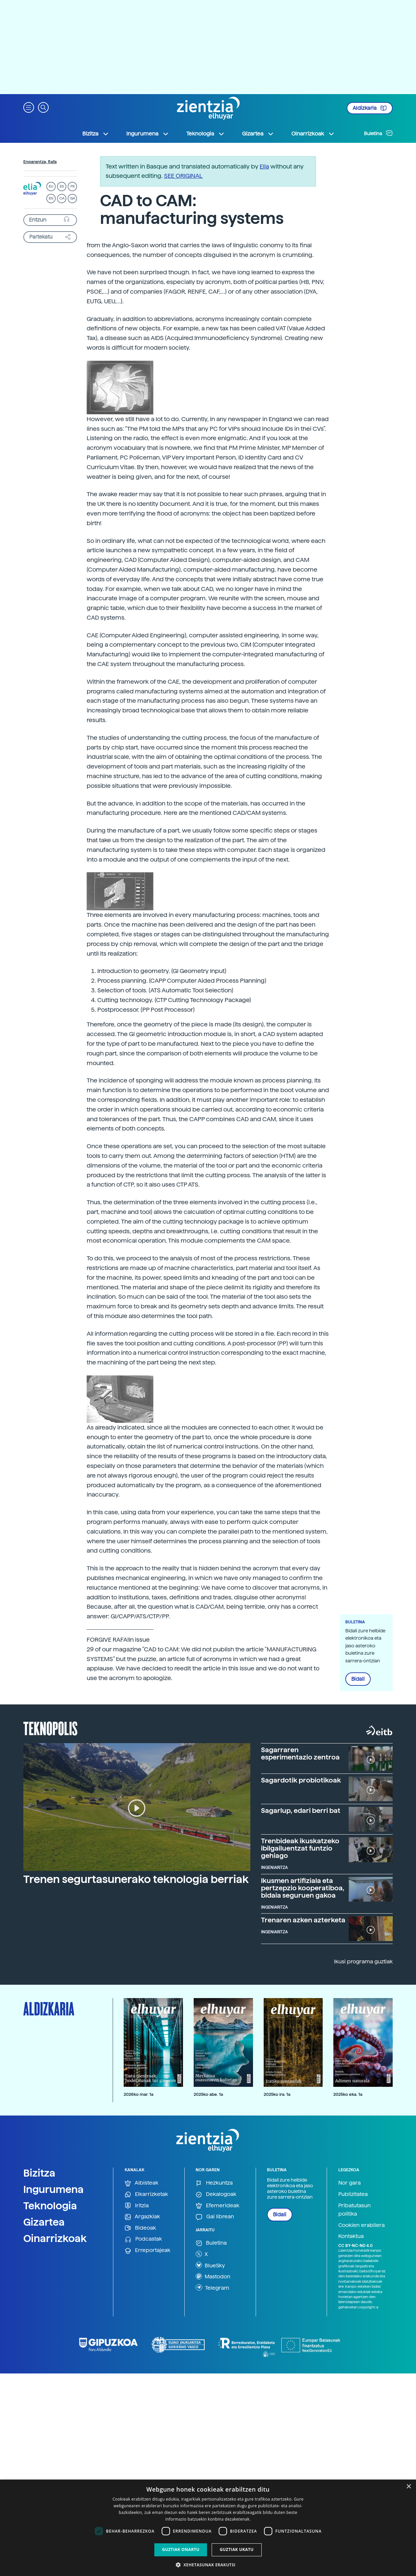 Image resolution: width=416 pixels, height=2576 pixels. Describe the element at coordinates (300, 1753) in the screenshot. I see `Sagarraren esperimentazio zentroa` at that location.